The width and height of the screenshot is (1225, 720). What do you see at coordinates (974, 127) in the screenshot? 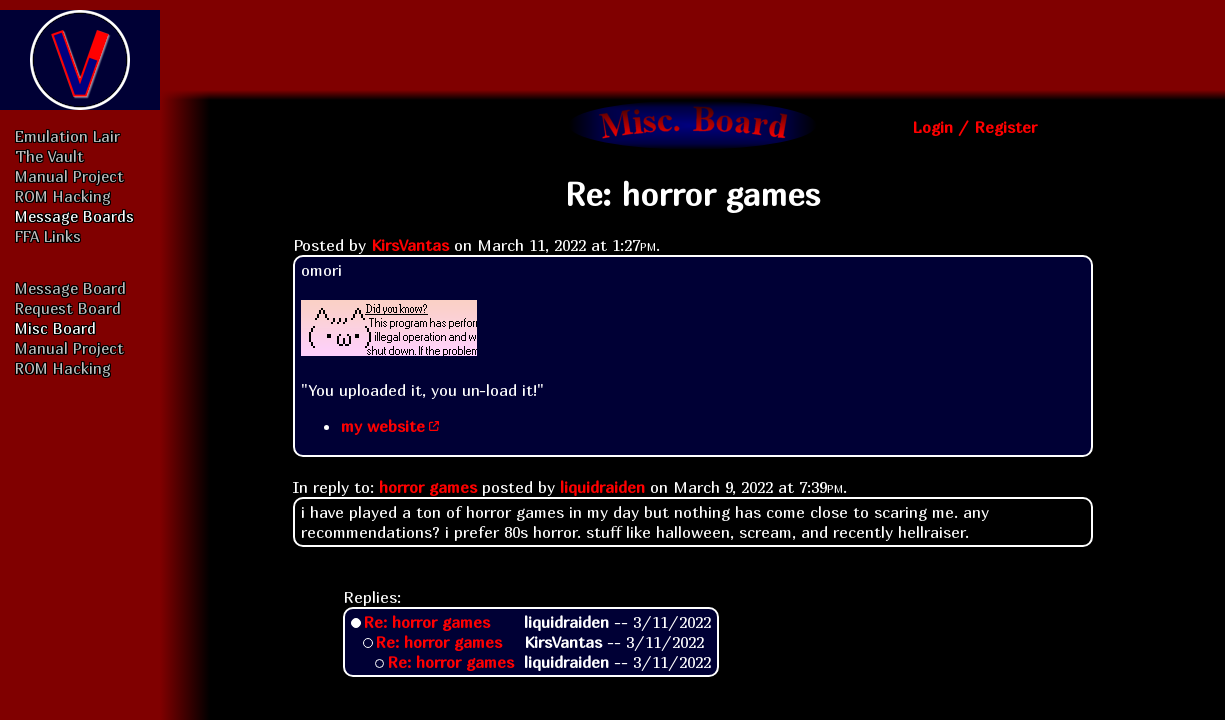
I see `Login / Register` at bounding box center [974, 127].